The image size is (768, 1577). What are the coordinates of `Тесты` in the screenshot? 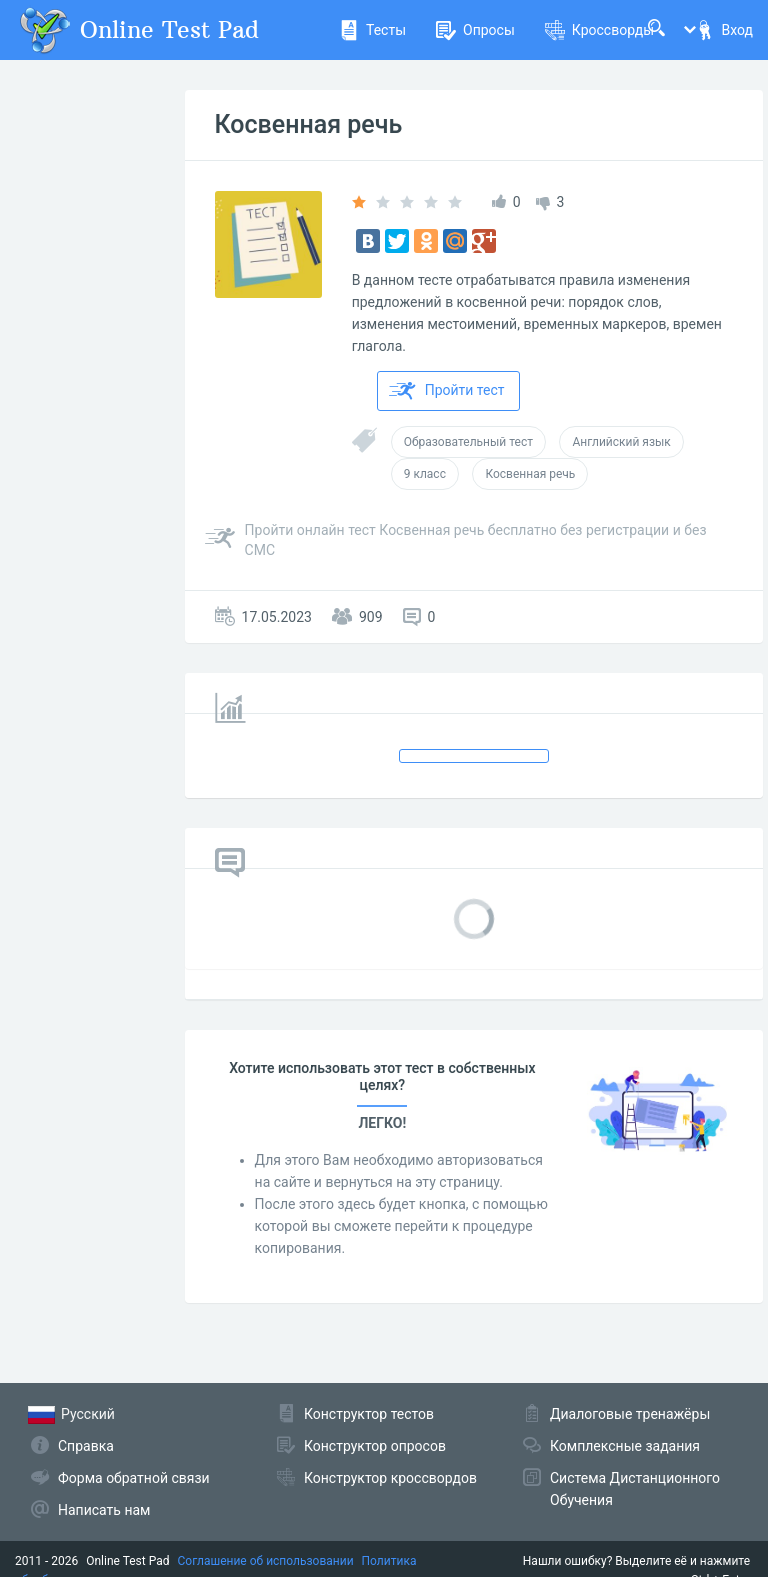 It's located at (372, 30).